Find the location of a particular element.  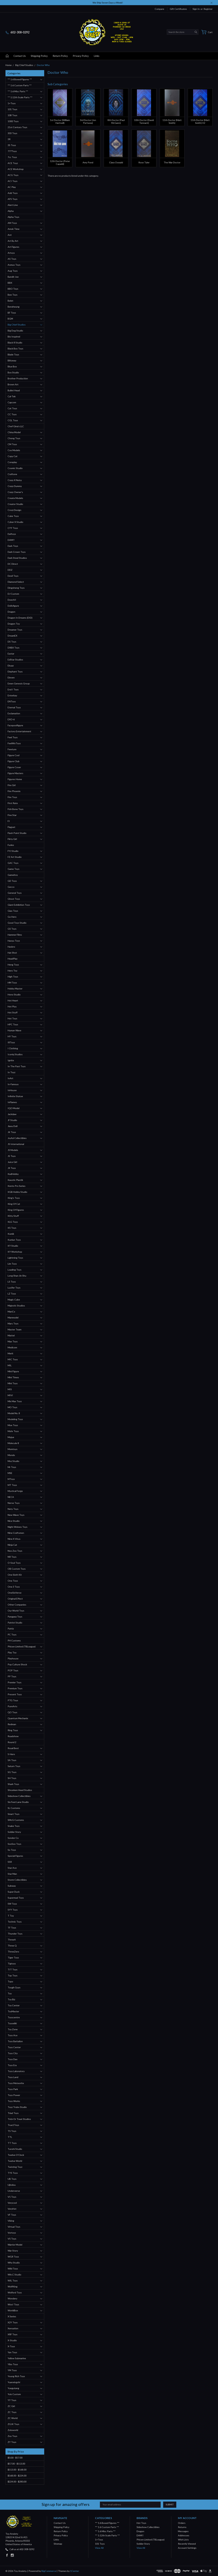

Royal Best is located at coordinates (13, 1748).